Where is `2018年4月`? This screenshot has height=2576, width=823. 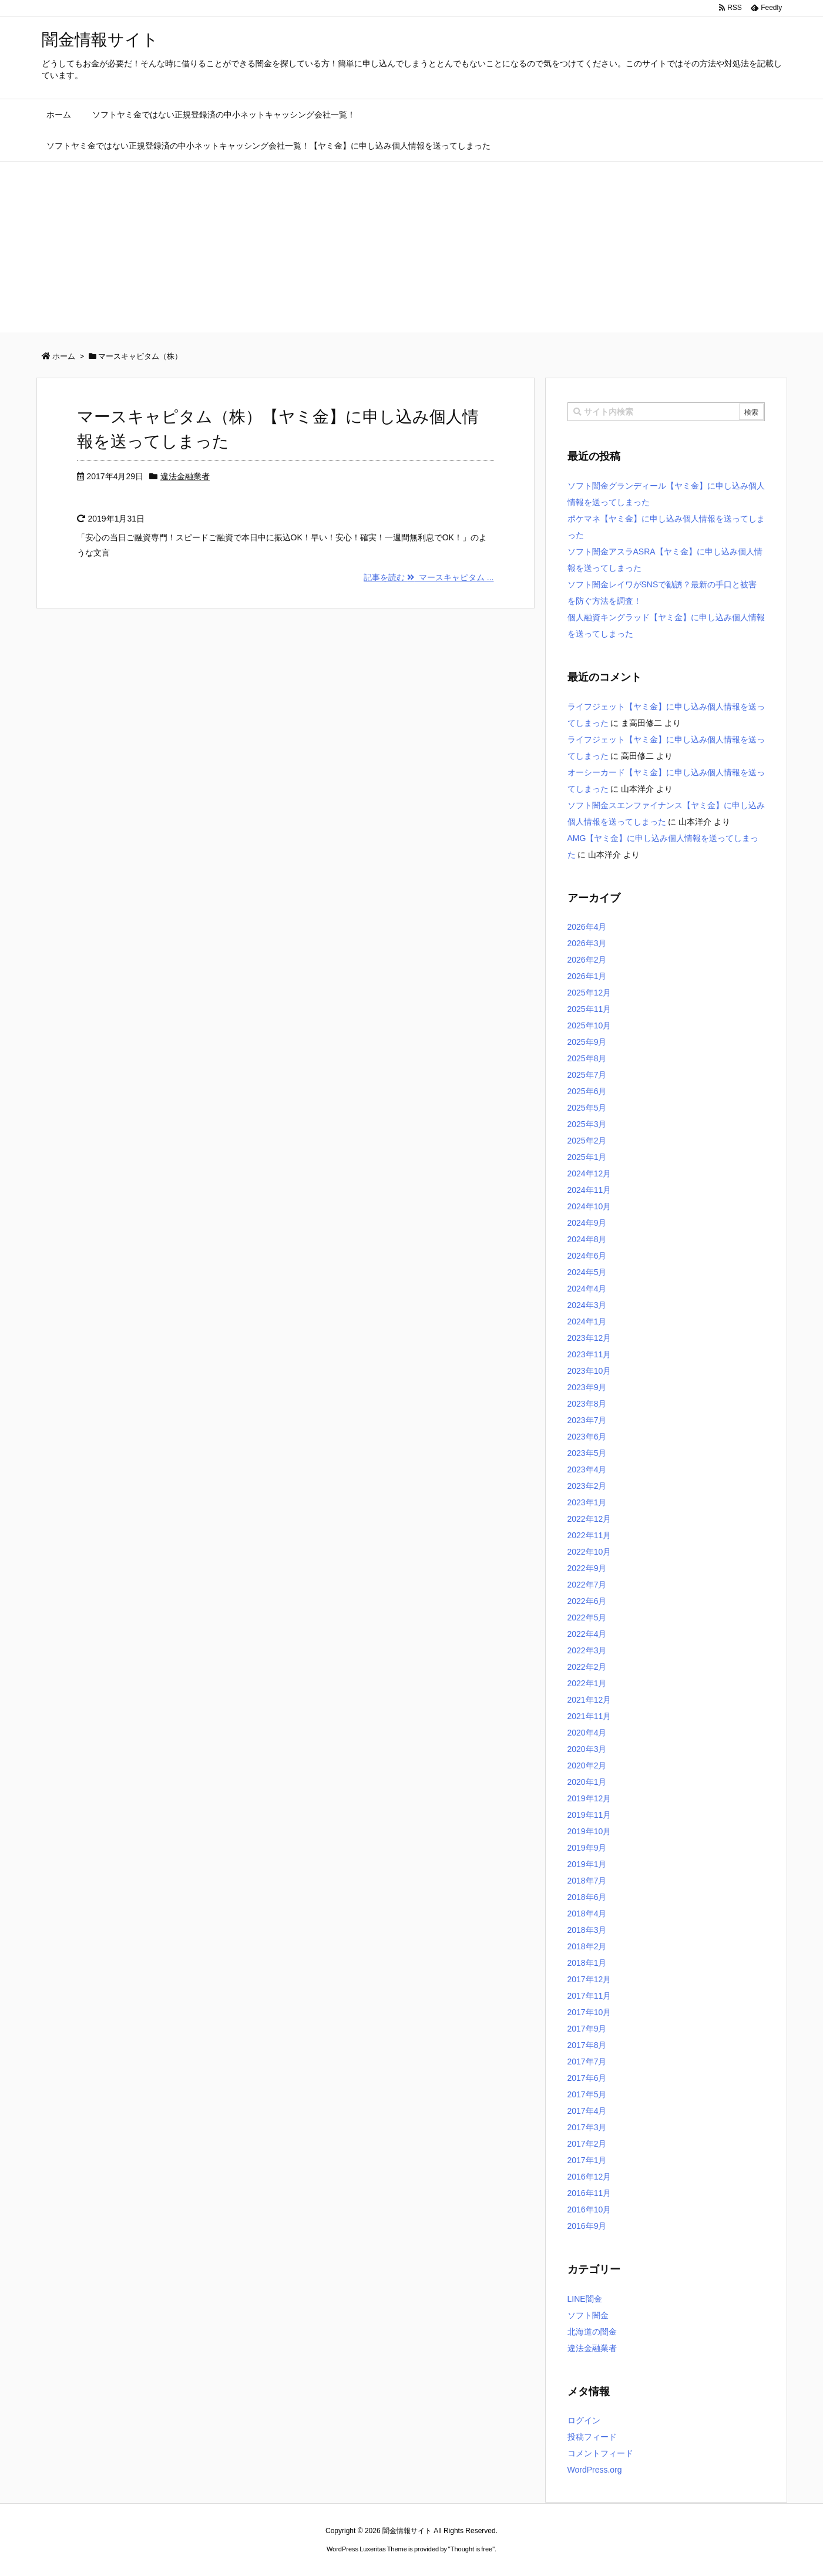
2018年4月 is located at coordinates (587, 1913).